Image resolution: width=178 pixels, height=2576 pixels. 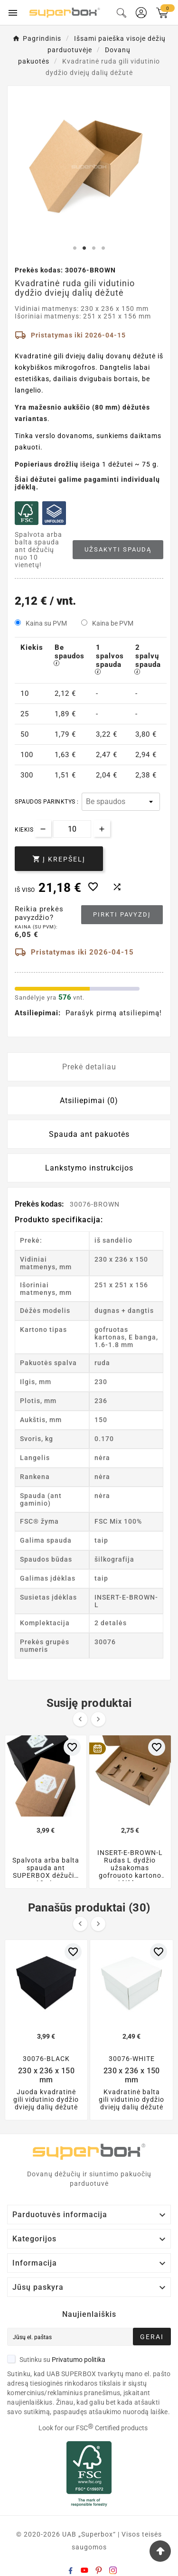 I want to click on Parašyk pirmą atsiliepimą!, so click(x=114, y=1013).